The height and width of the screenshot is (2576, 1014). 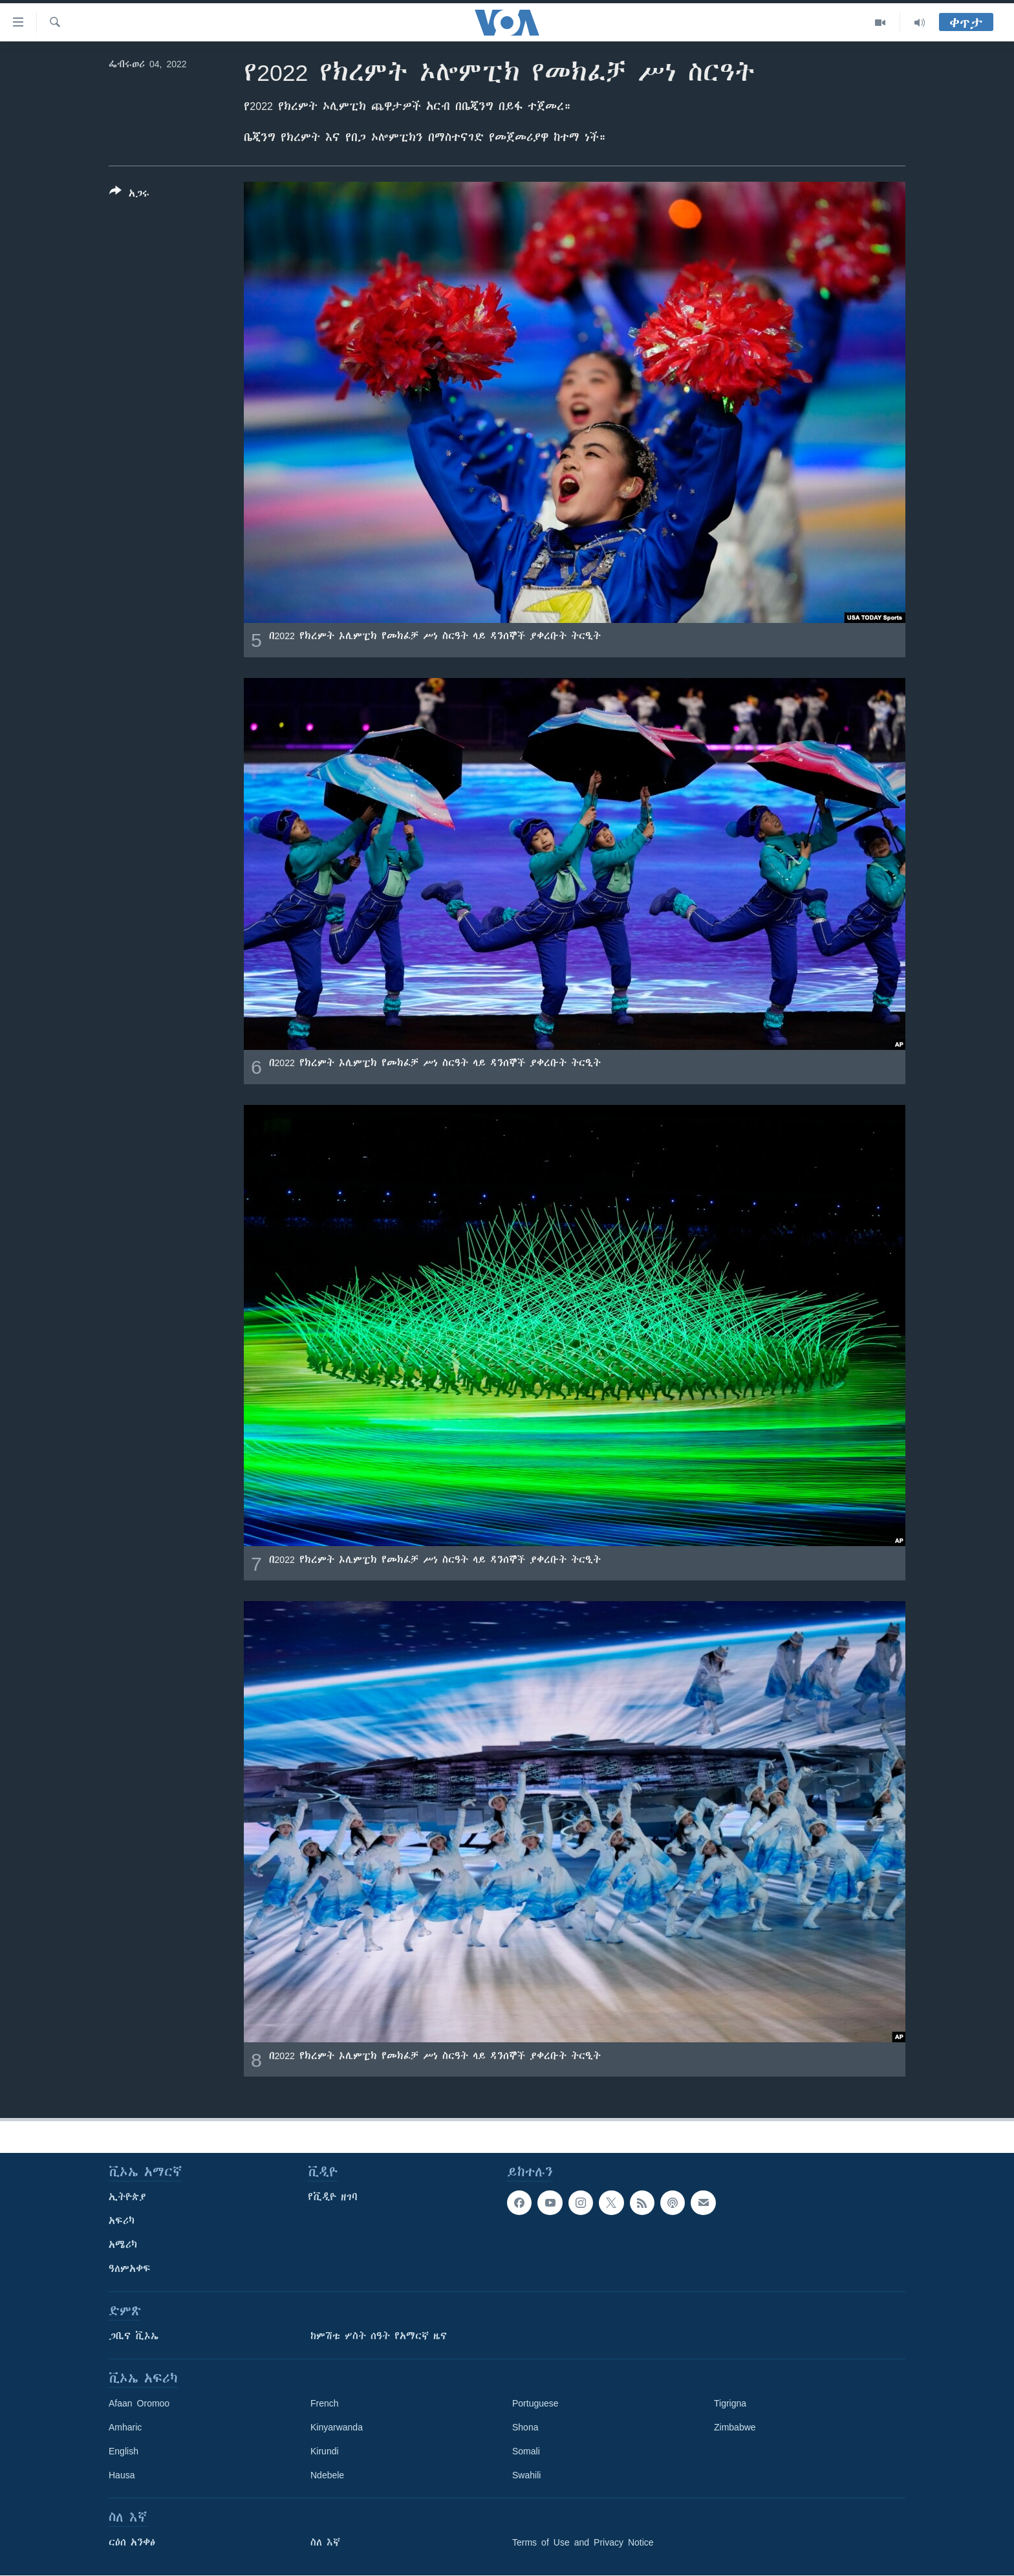 What do you see at coordinates (730, 2403) in the screenshot?
I see `Tigrigna` at bounding box center [730, 2403].